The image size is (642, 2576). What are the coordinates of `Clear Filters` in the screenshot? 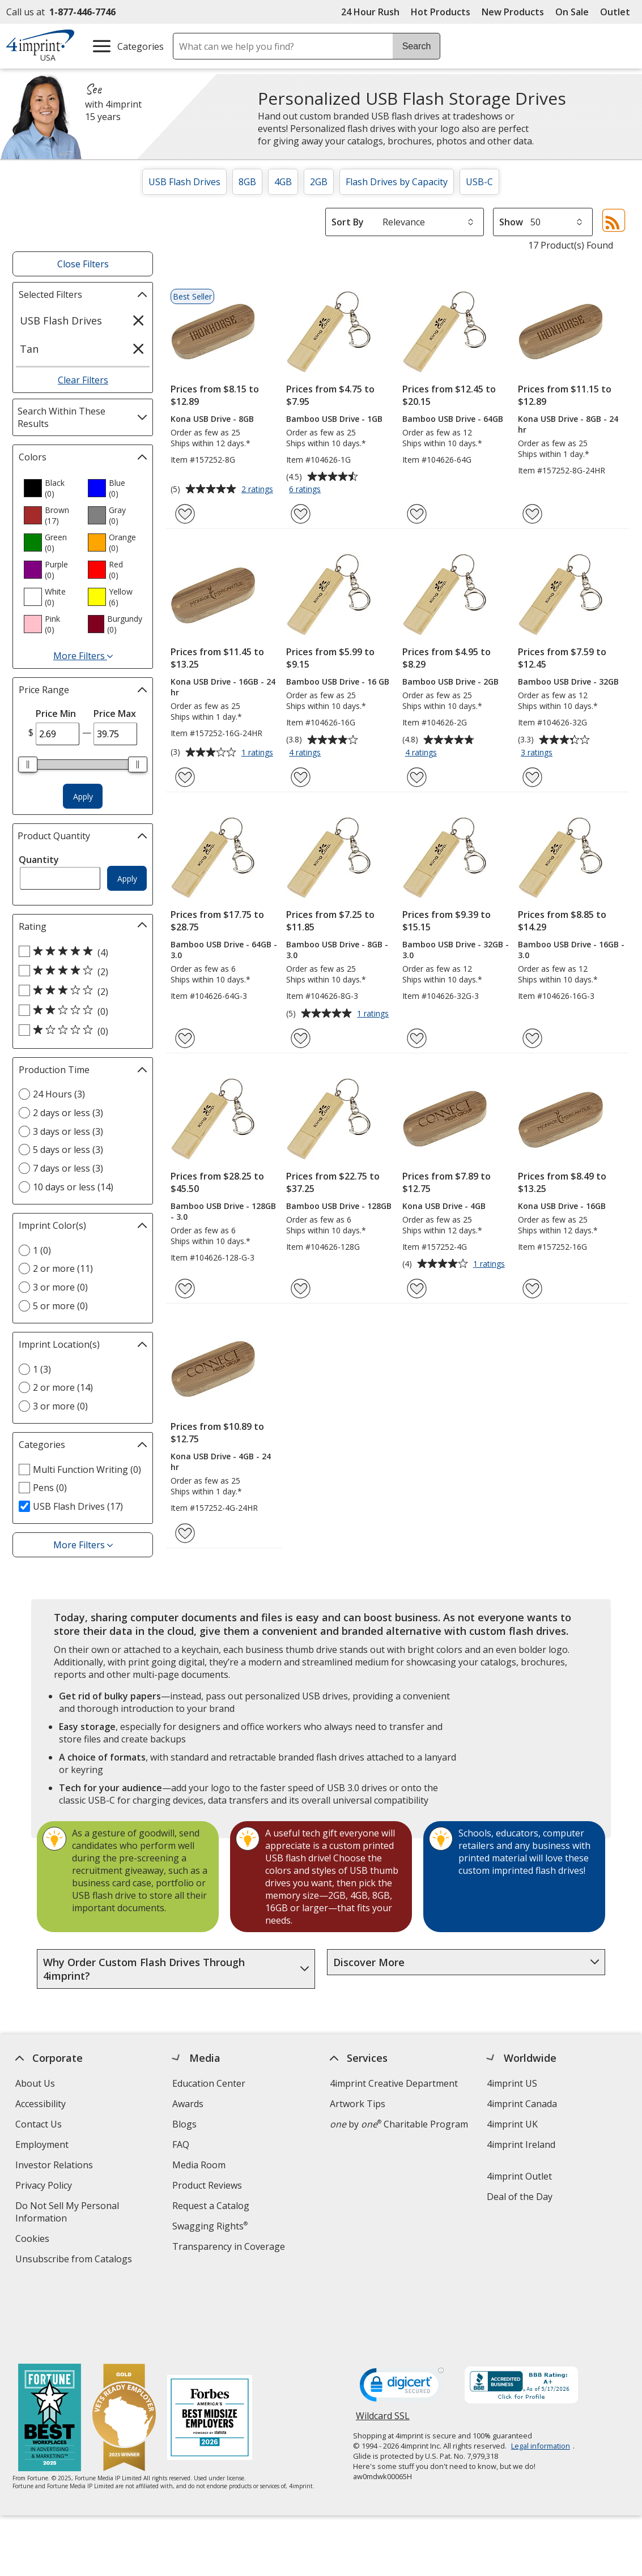 It's located at (83, 380).